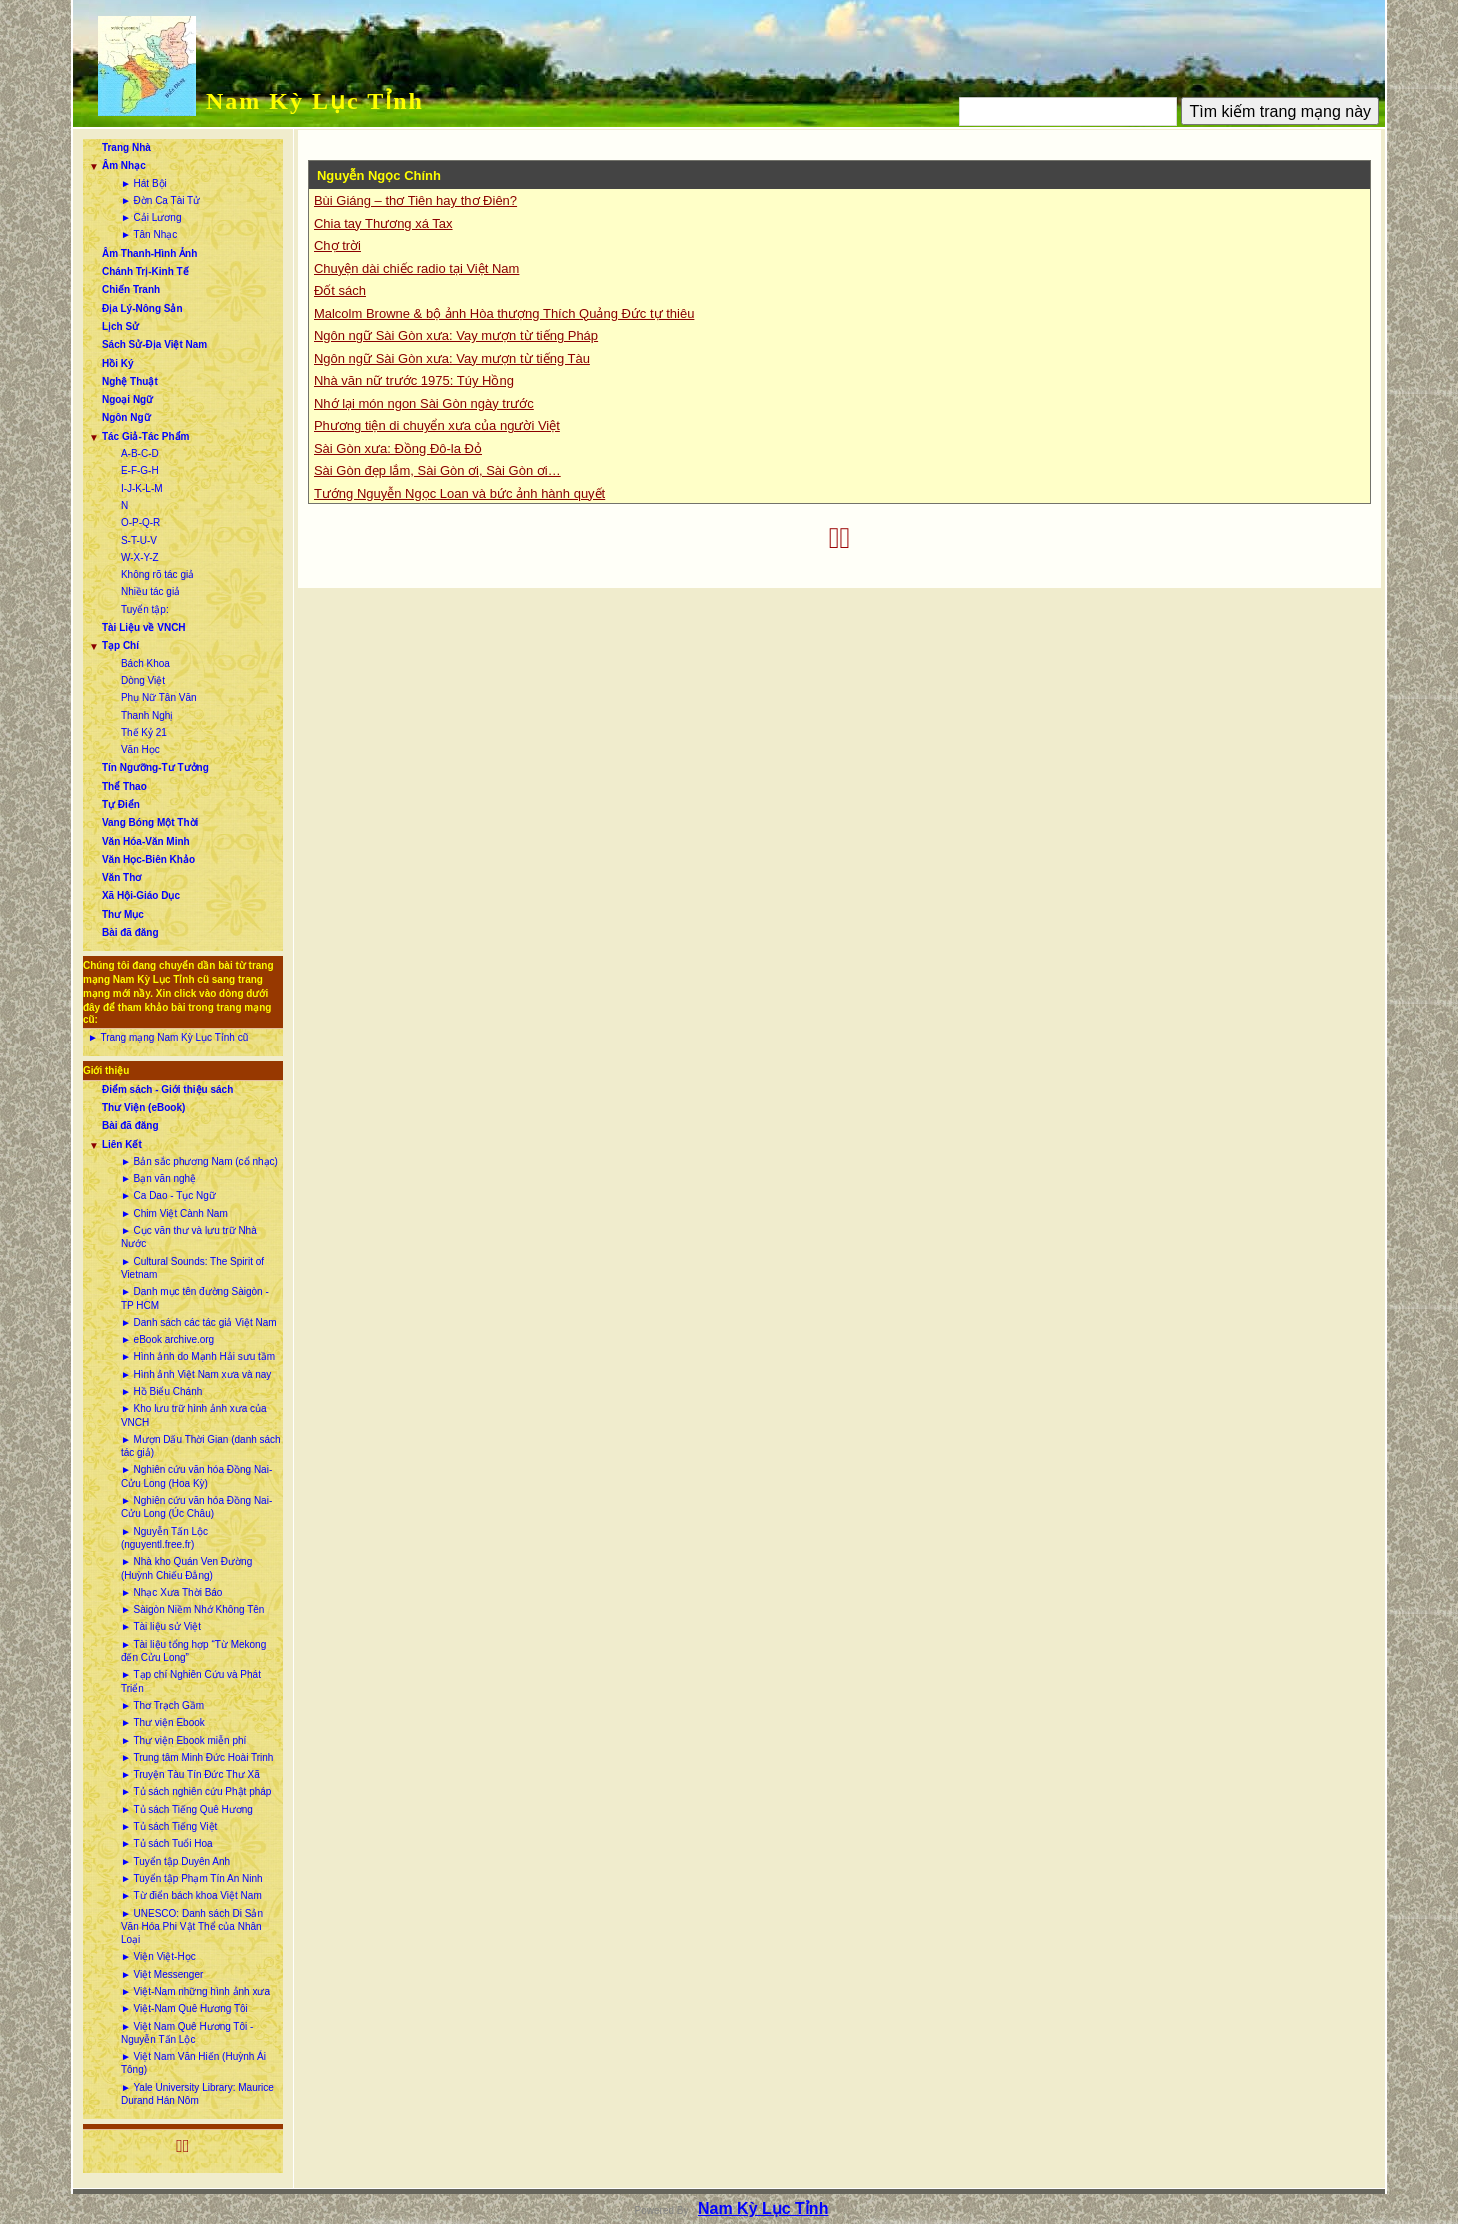  Describe the element at coordinates (145, 663) in the screenshot. I see `Bách Khoa` at that location.